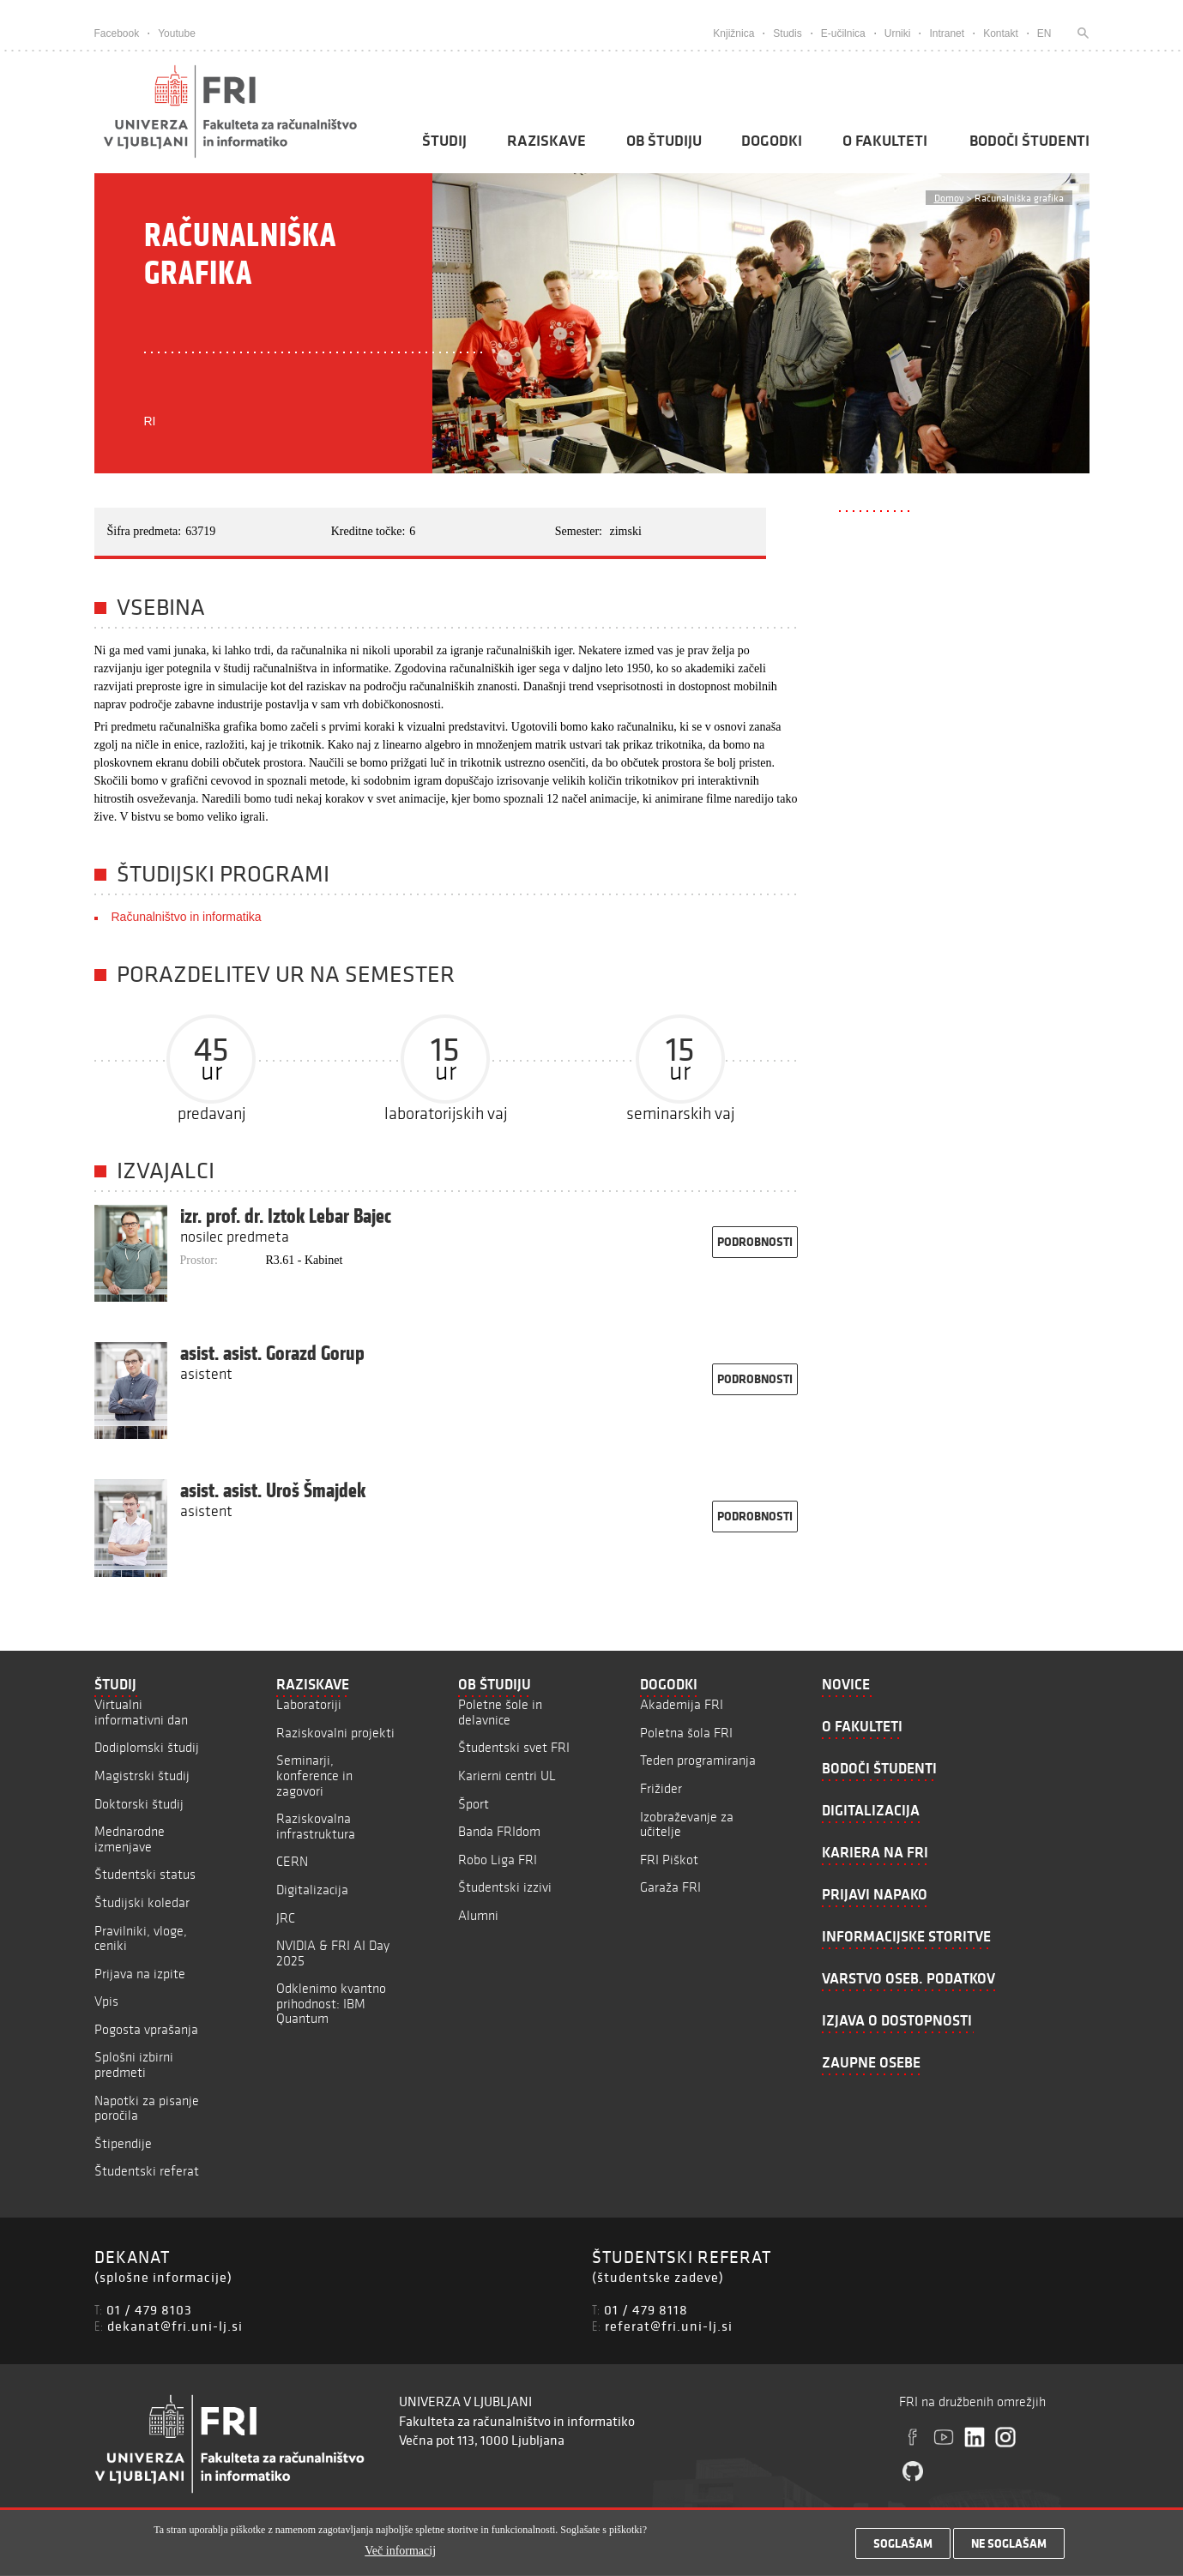  I want to click on Raziskovalna infrastruktura, so click(315, 1826).